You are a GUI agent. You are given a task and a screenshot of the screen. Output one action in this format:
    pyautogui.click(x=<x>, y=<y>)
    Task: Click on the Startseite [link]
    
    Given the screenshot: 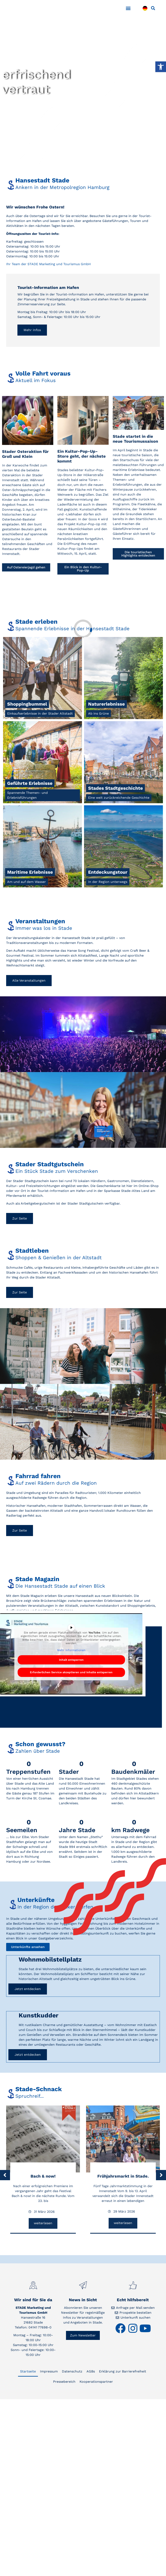 What is the action you would take?
    pyautogui.click(x=28, y=2417)
    